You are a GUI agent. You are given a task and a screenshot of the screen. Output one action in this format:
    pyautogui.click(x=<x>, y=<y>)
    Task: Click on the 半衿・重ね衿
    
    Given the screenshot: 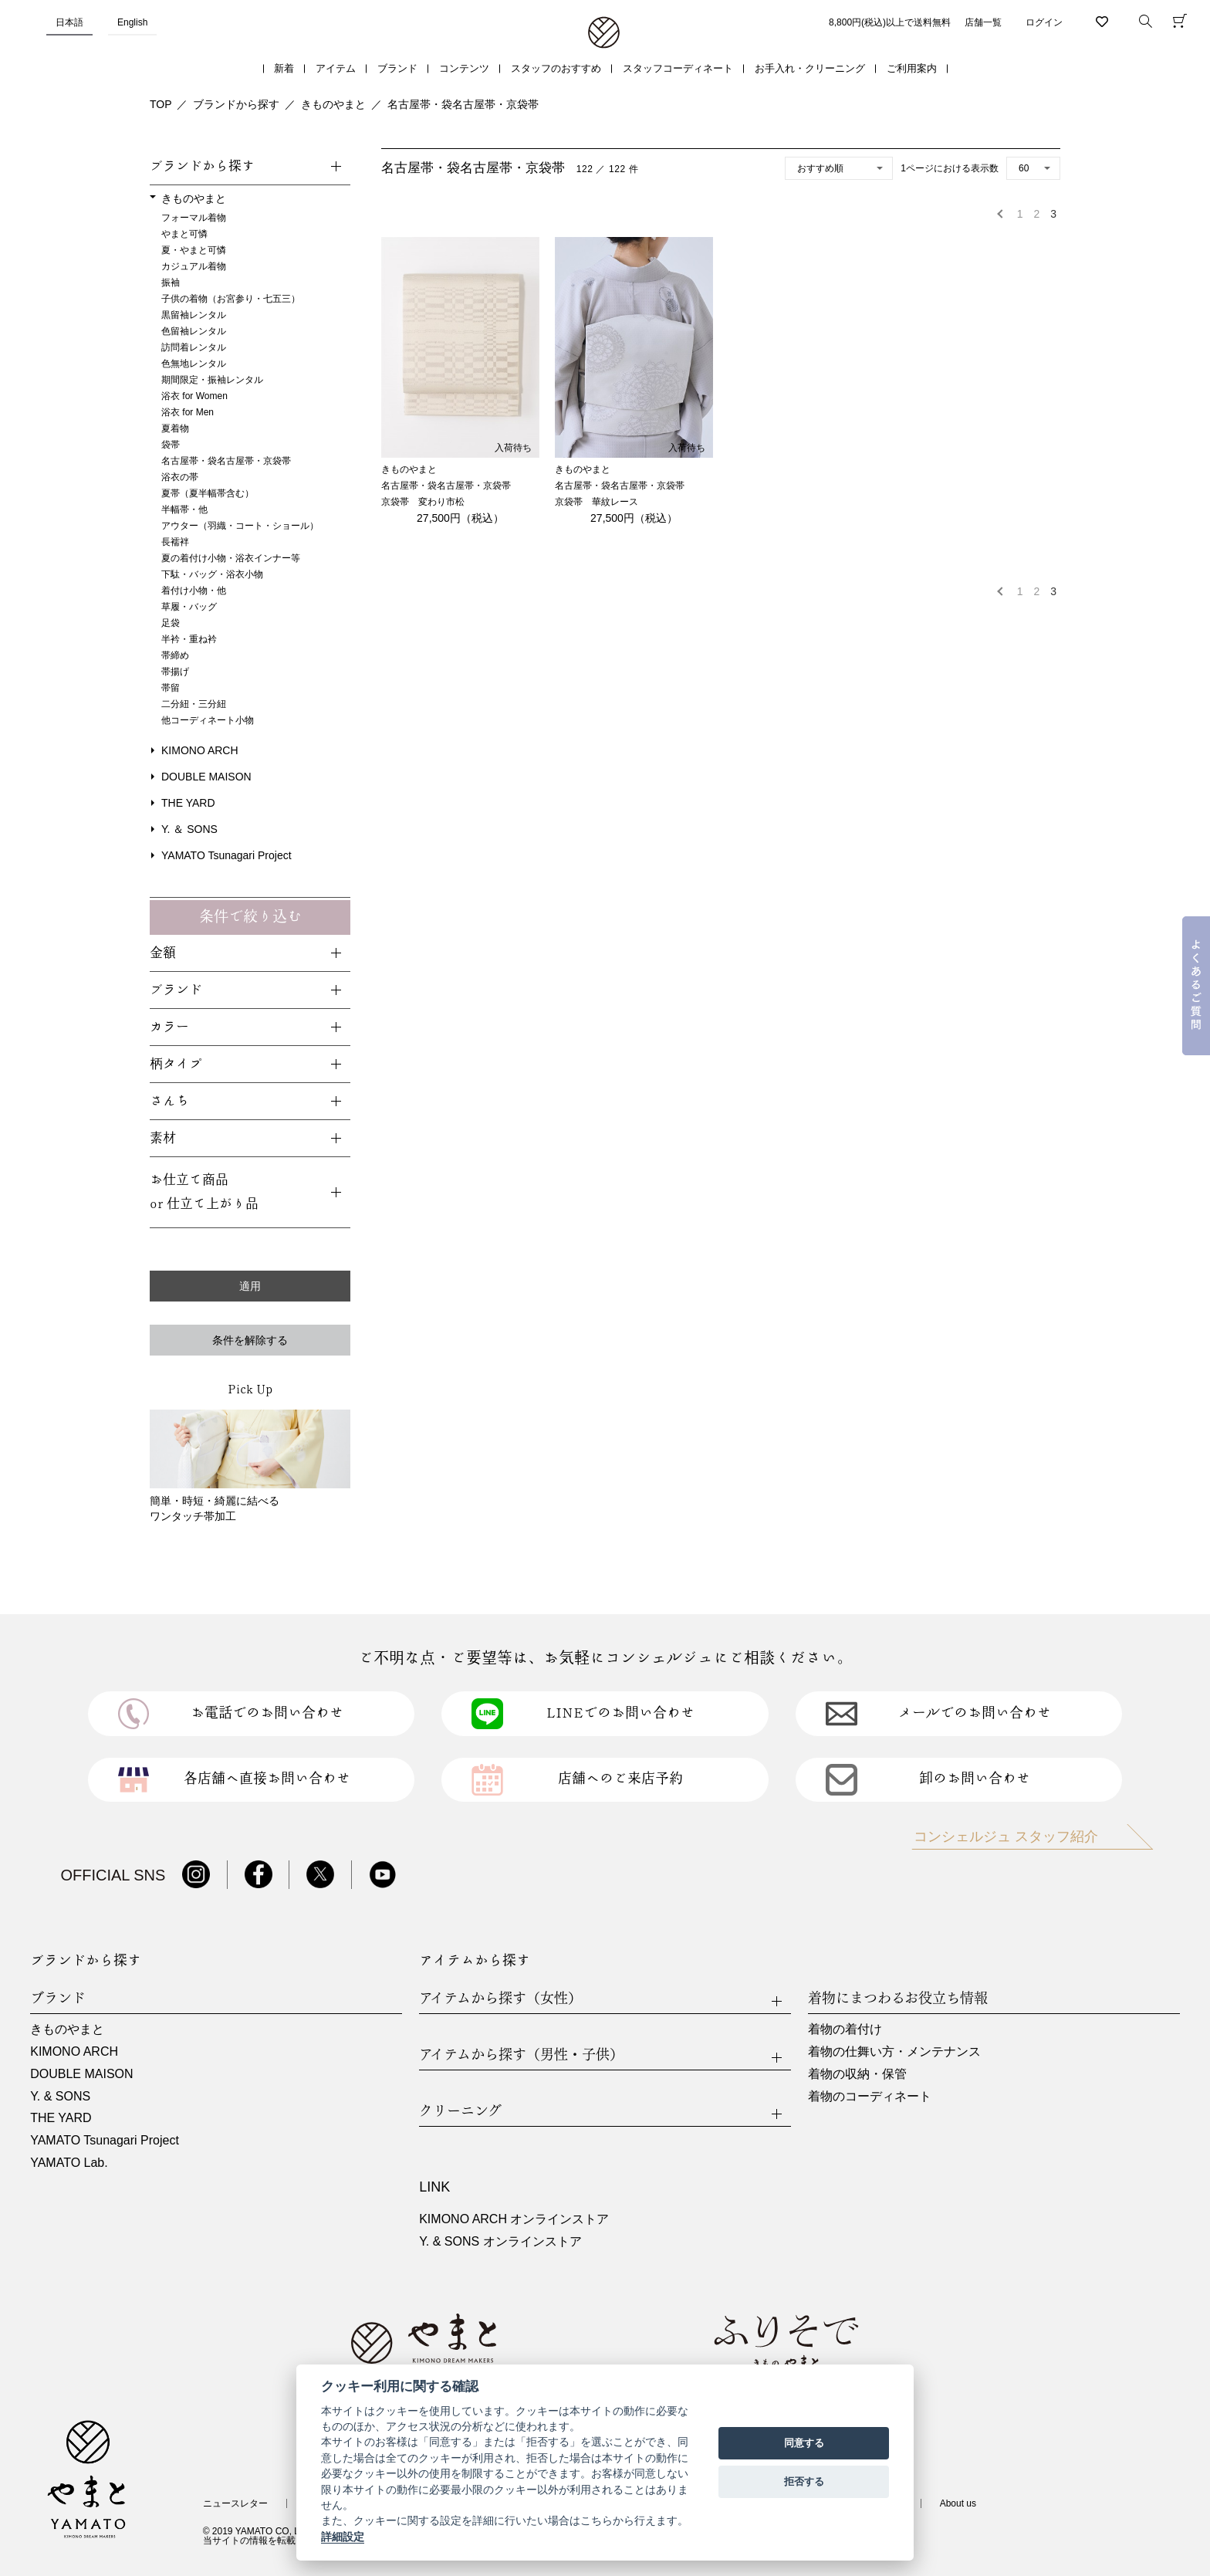 What is the action you would take?
    pyautogui.click(x=189, y=639)
    